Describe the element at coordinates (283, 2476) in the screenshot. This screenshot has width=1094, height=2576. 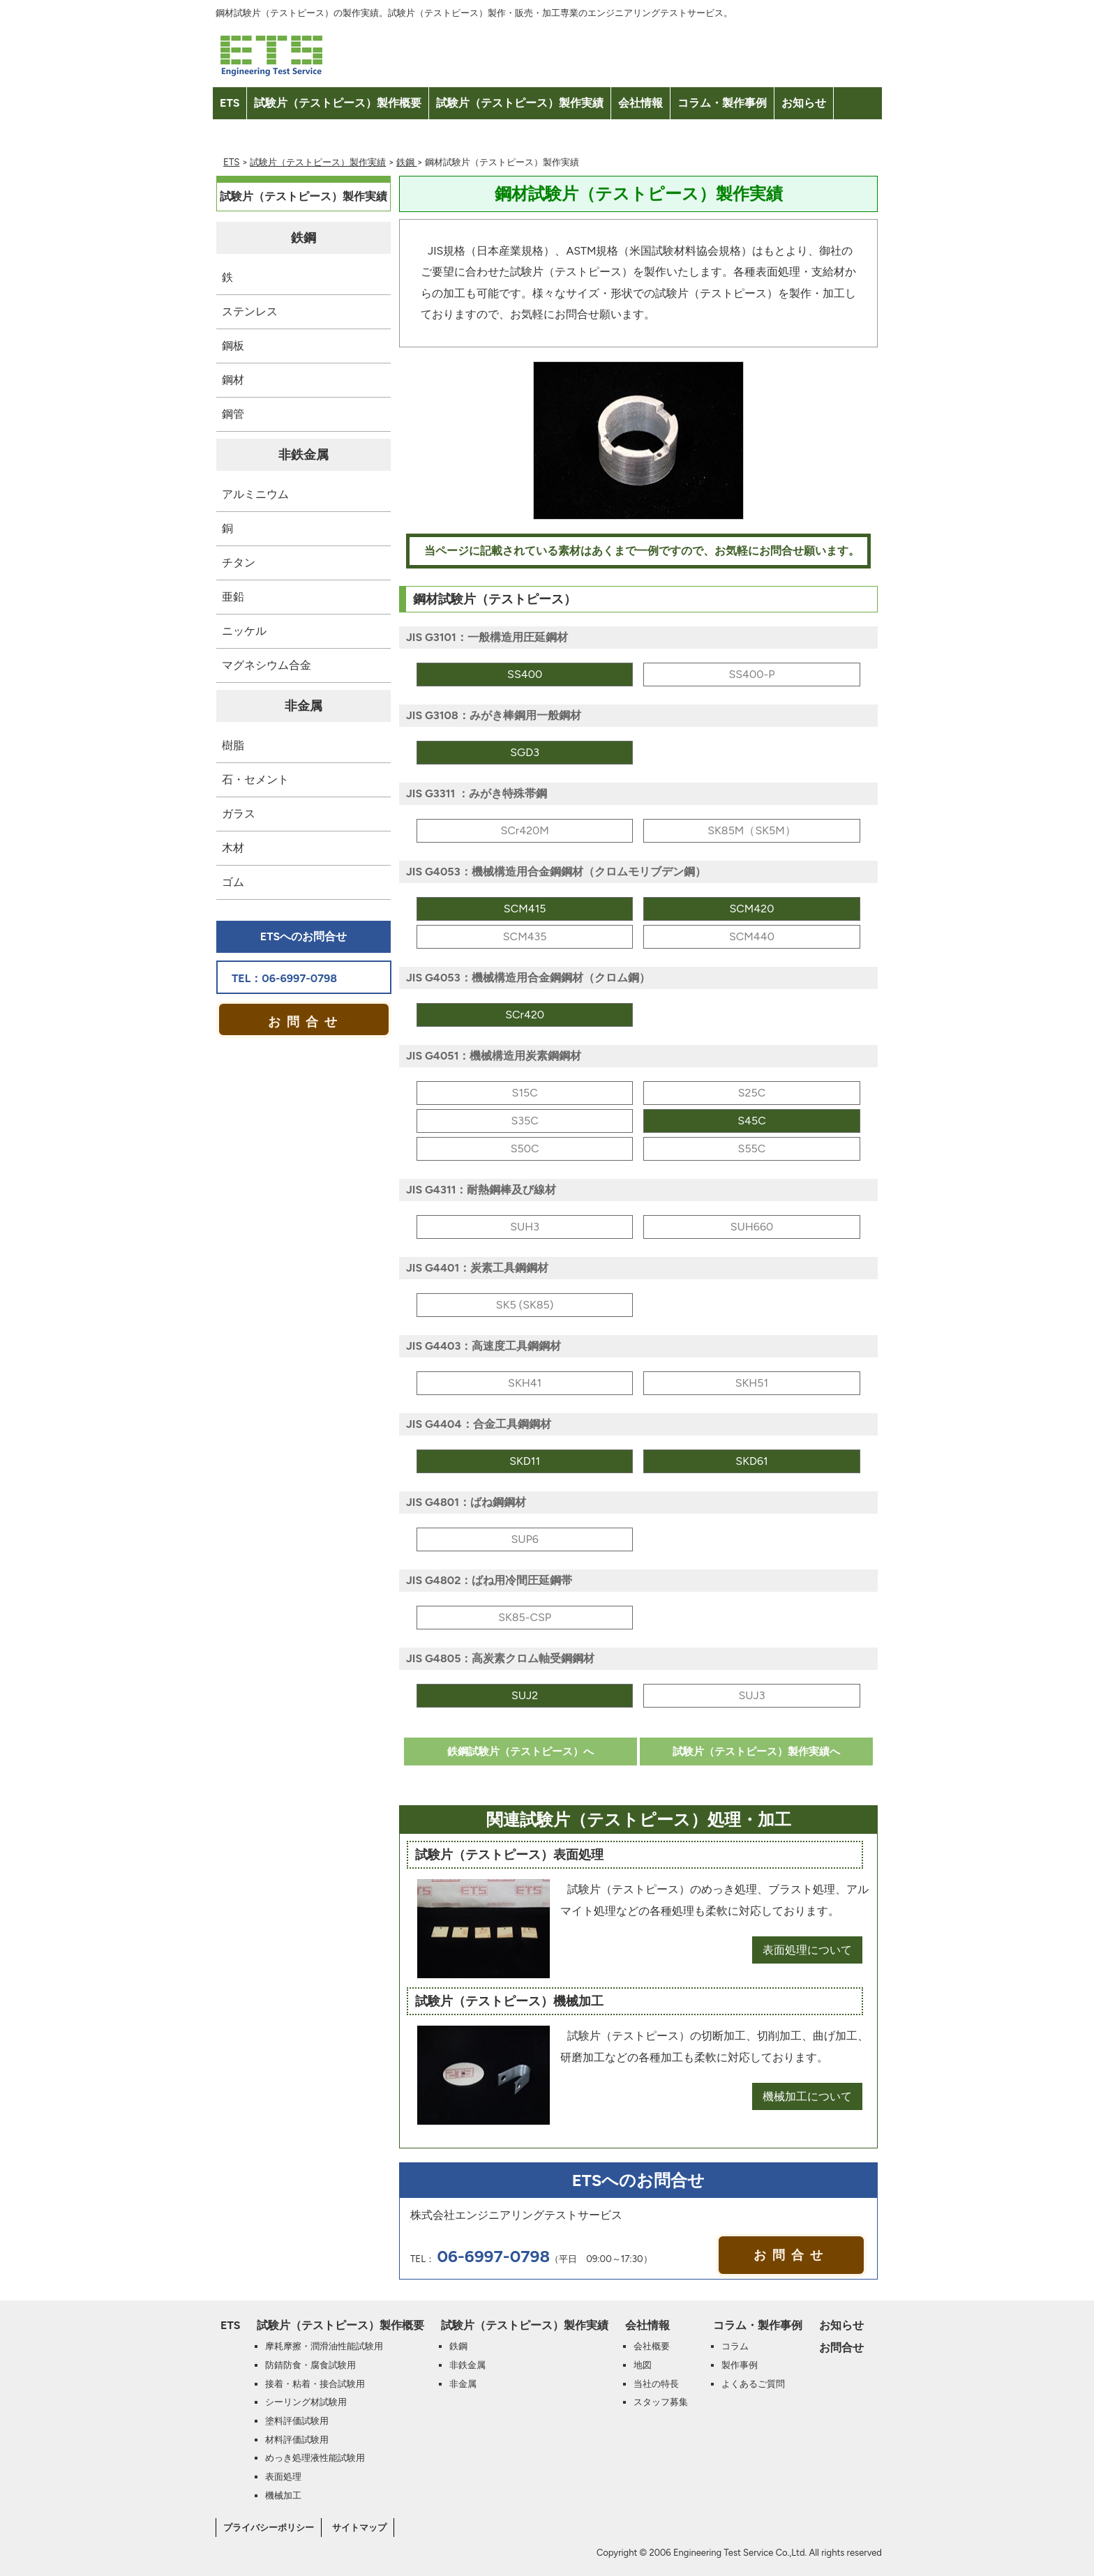
I see `表面処理` at that location.